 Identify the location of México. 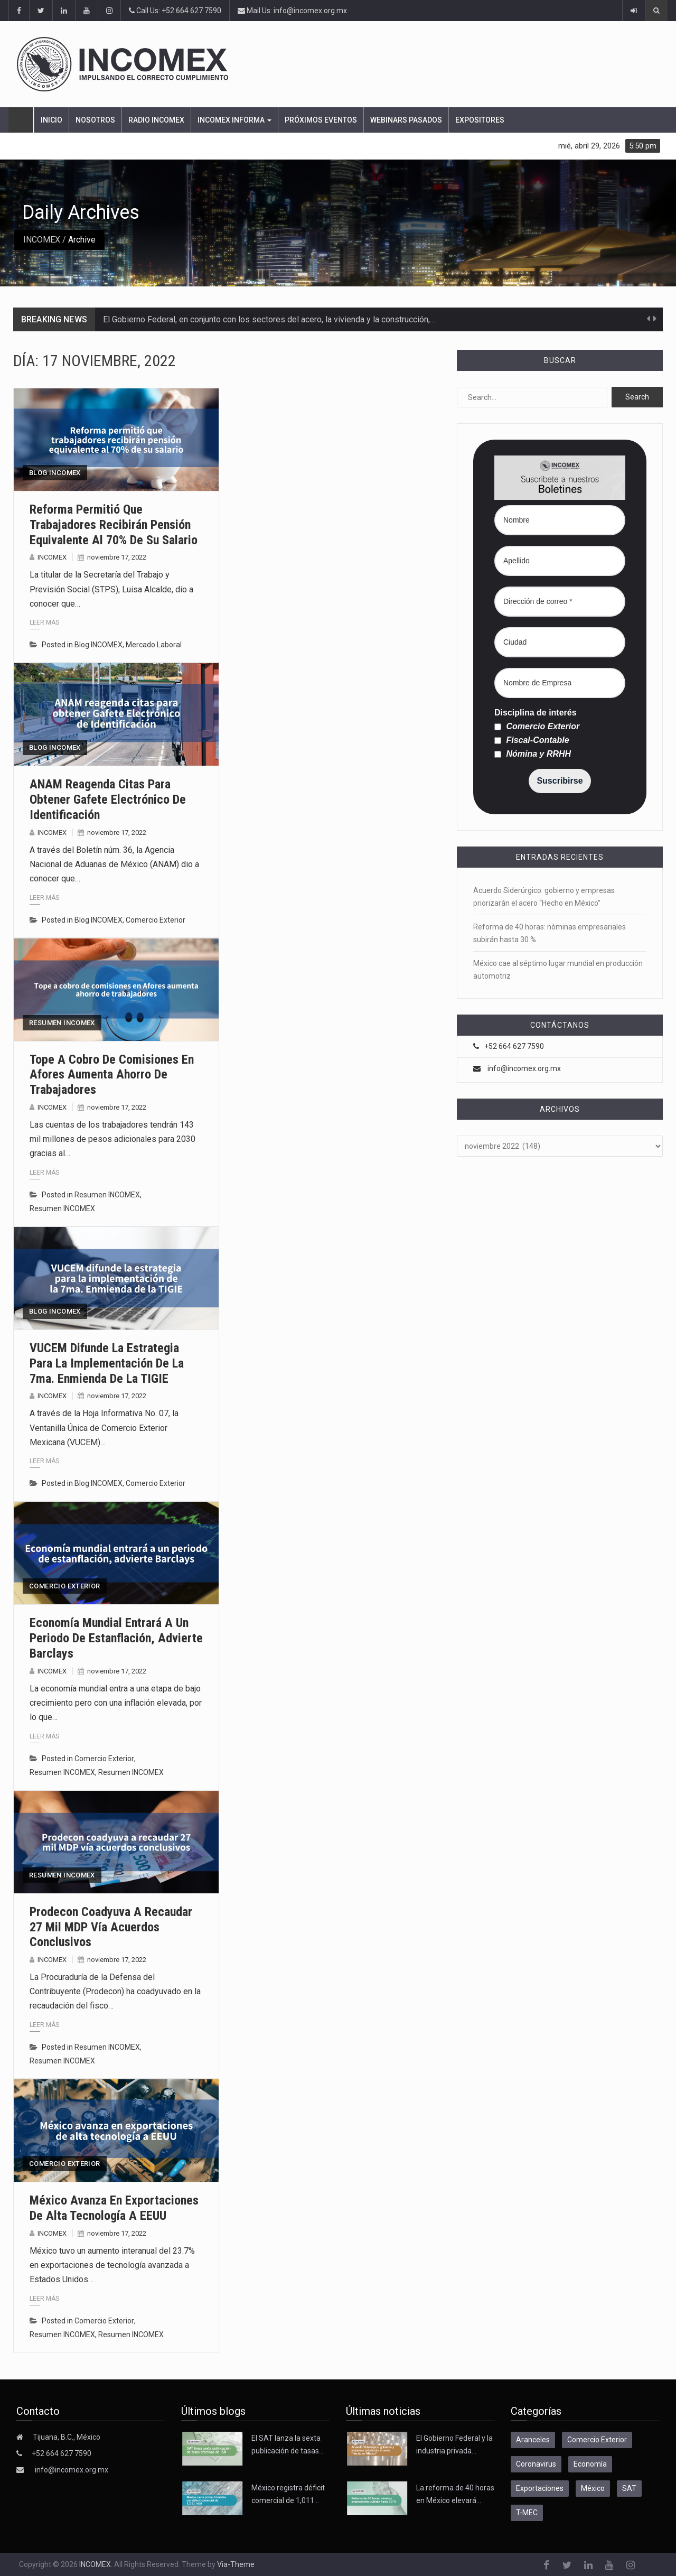
(593, 2488).